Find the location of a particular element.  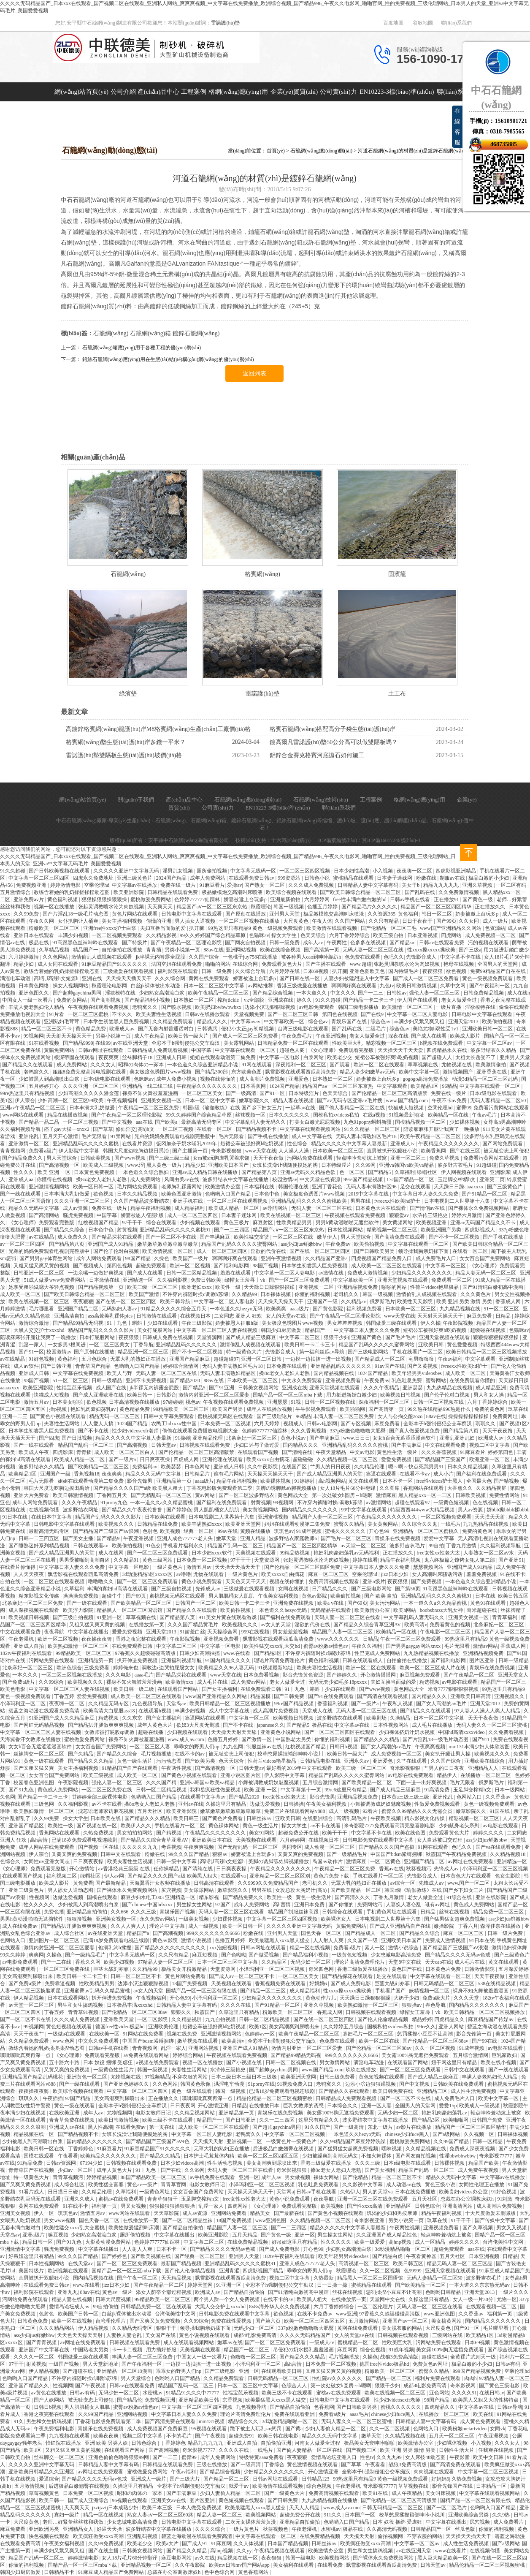

黄色动作片儿 is located at coordinates (321, 1998).